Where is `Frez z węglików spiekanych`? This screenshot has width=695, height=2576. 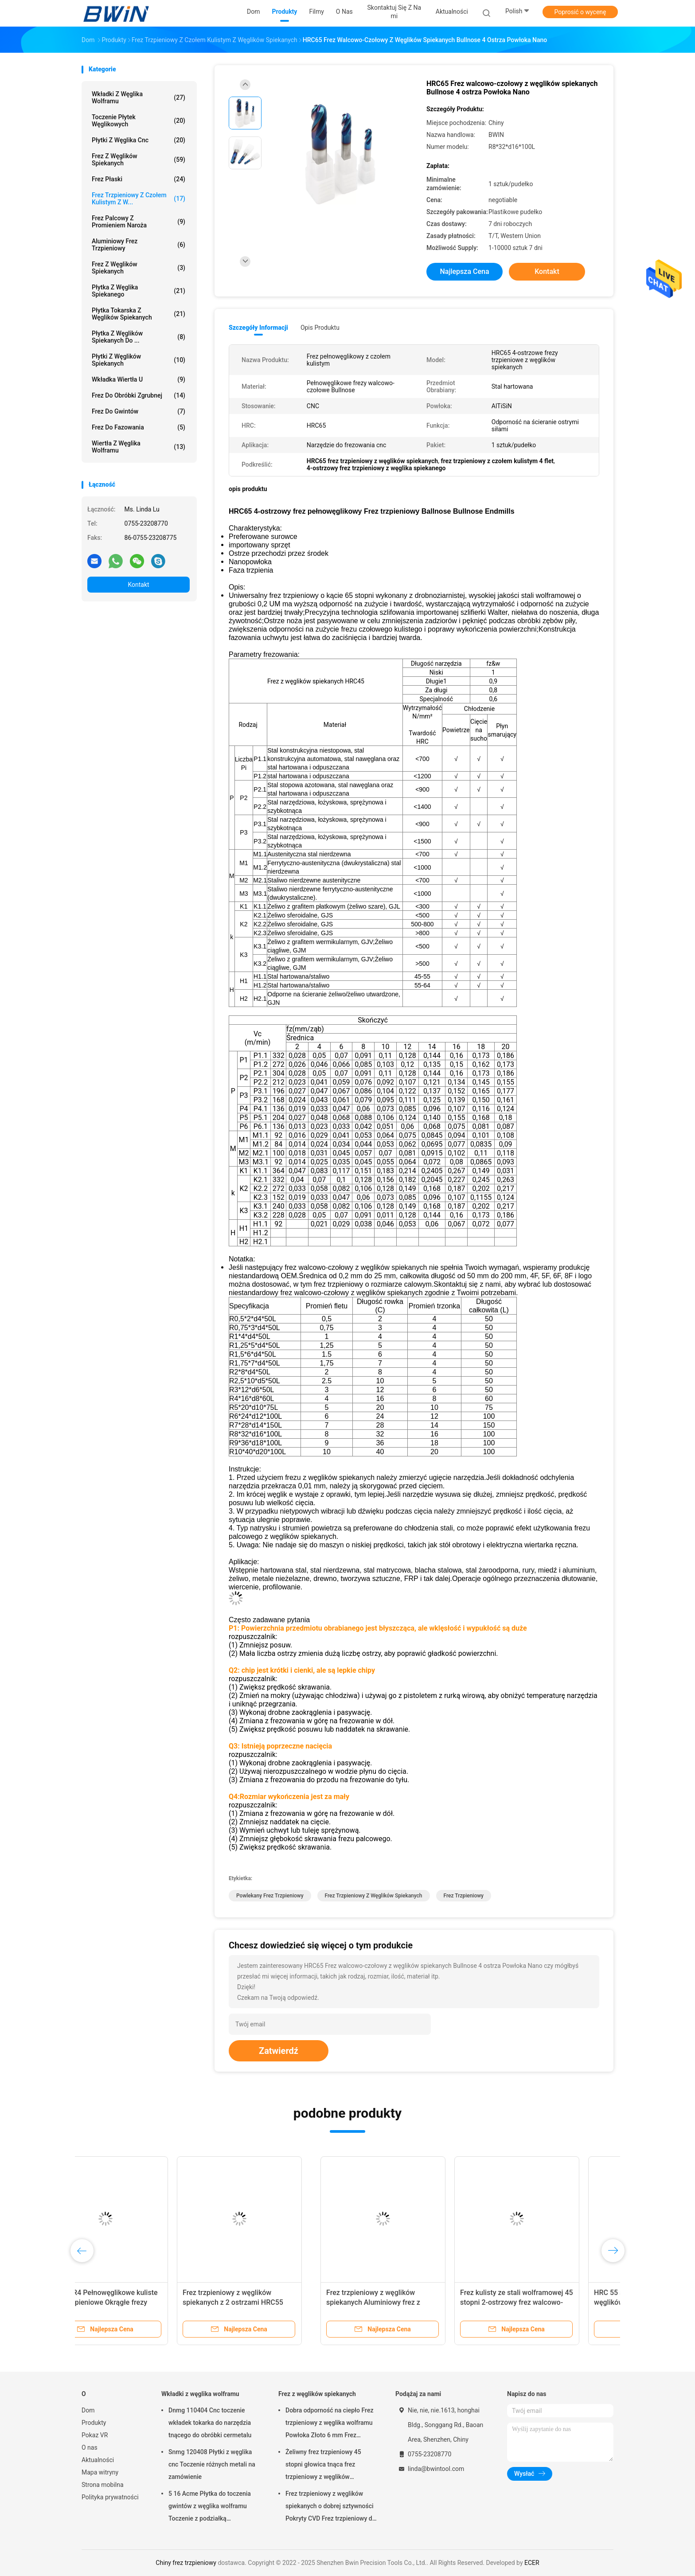 Frez z węglików spiekanych is located at coordinates (138, 159).